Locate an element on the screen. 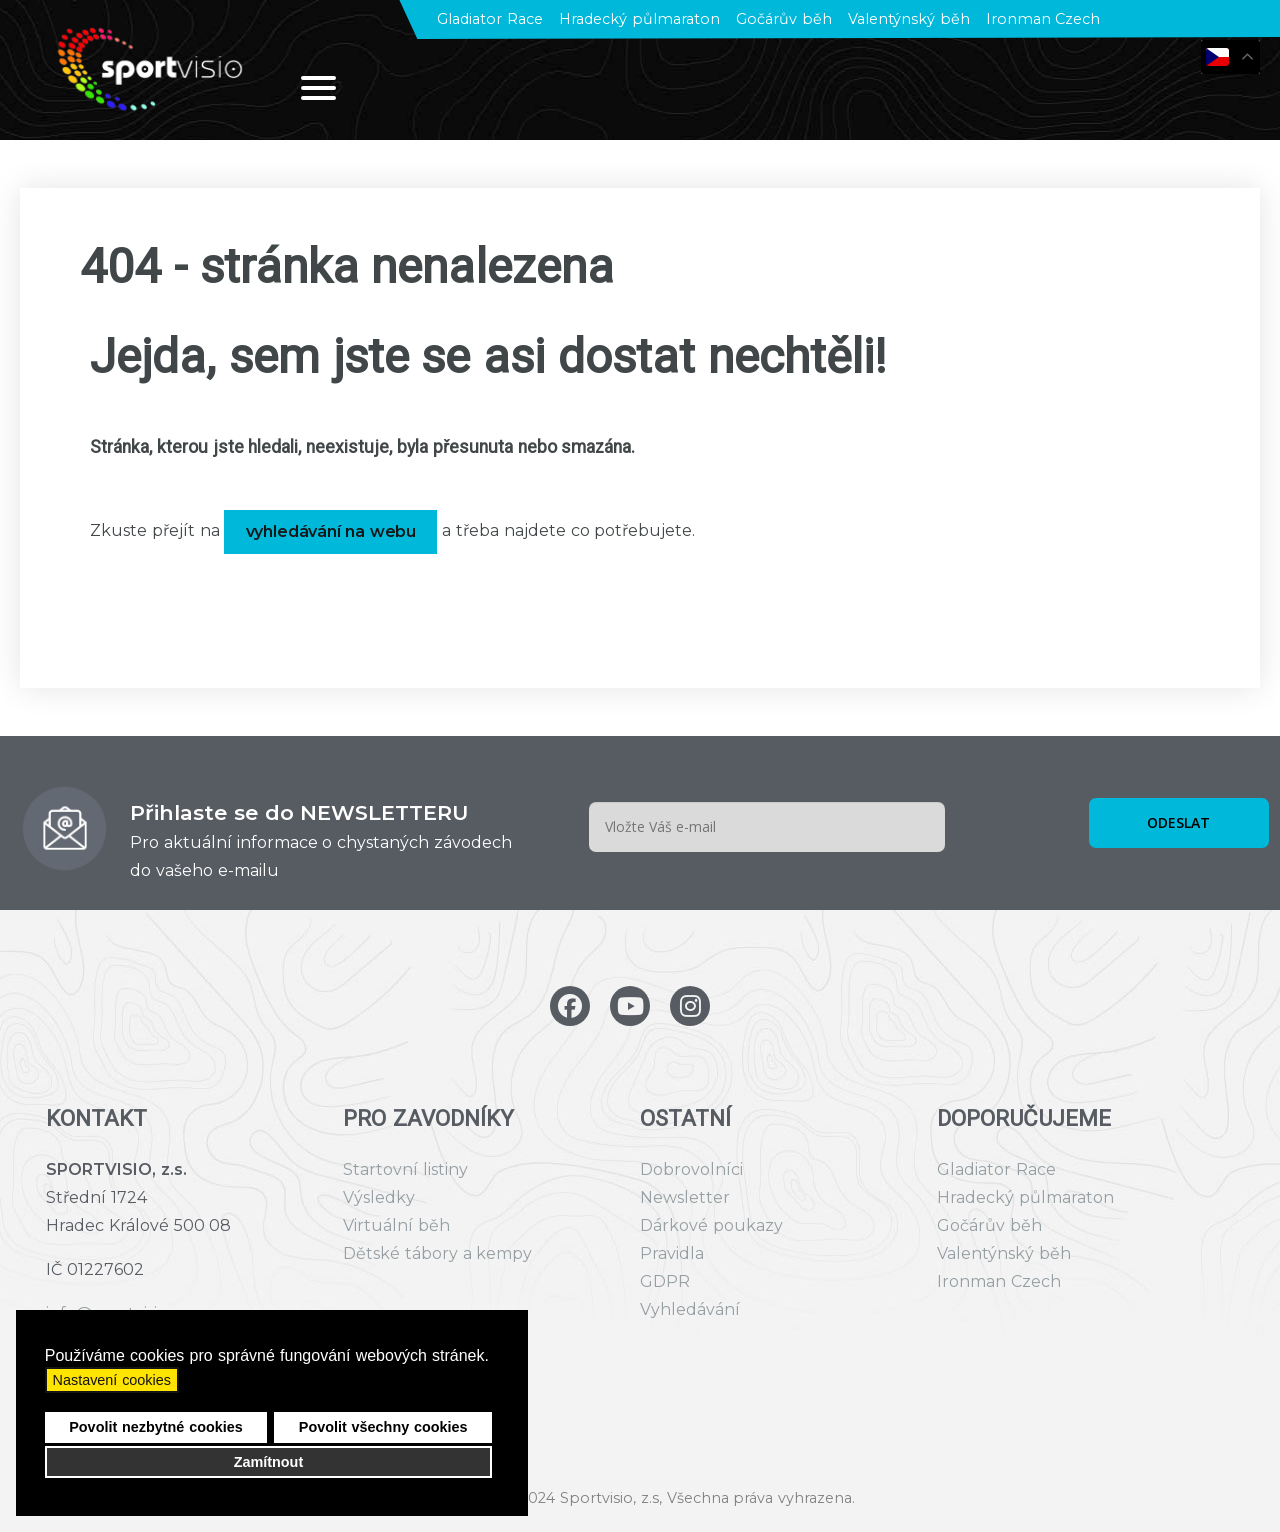 This screenshot has width=1280, height=1532. Vyhledávání is located at coordinates (690, 1309).